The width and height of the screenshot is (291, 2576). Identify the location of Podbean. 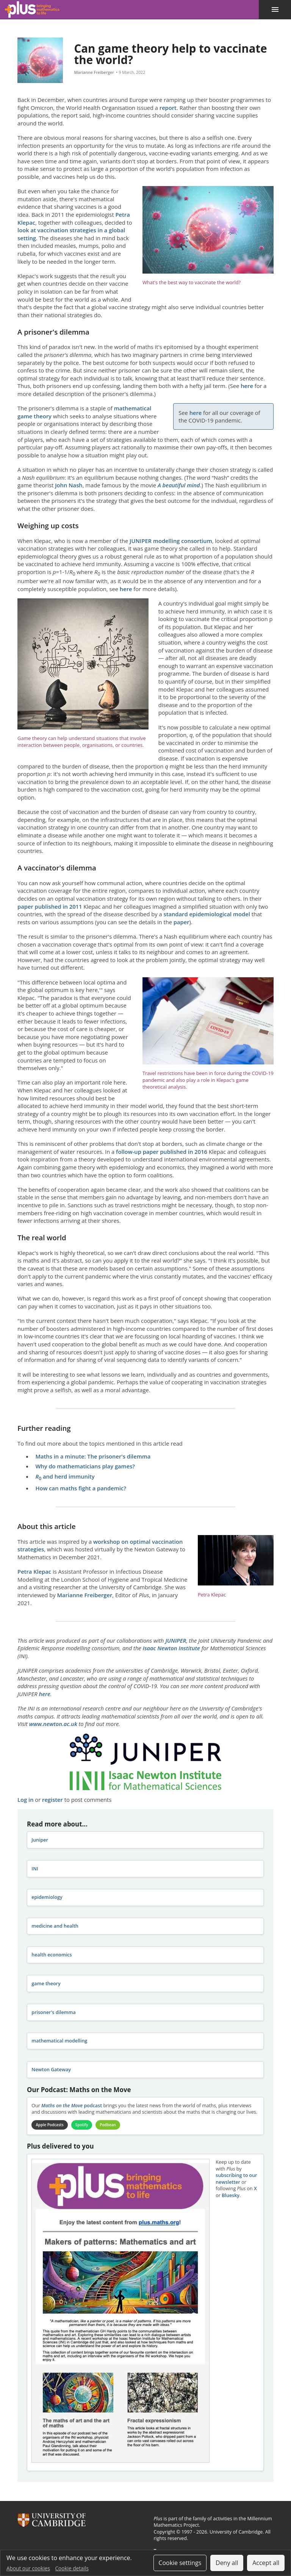
(108, 2124).